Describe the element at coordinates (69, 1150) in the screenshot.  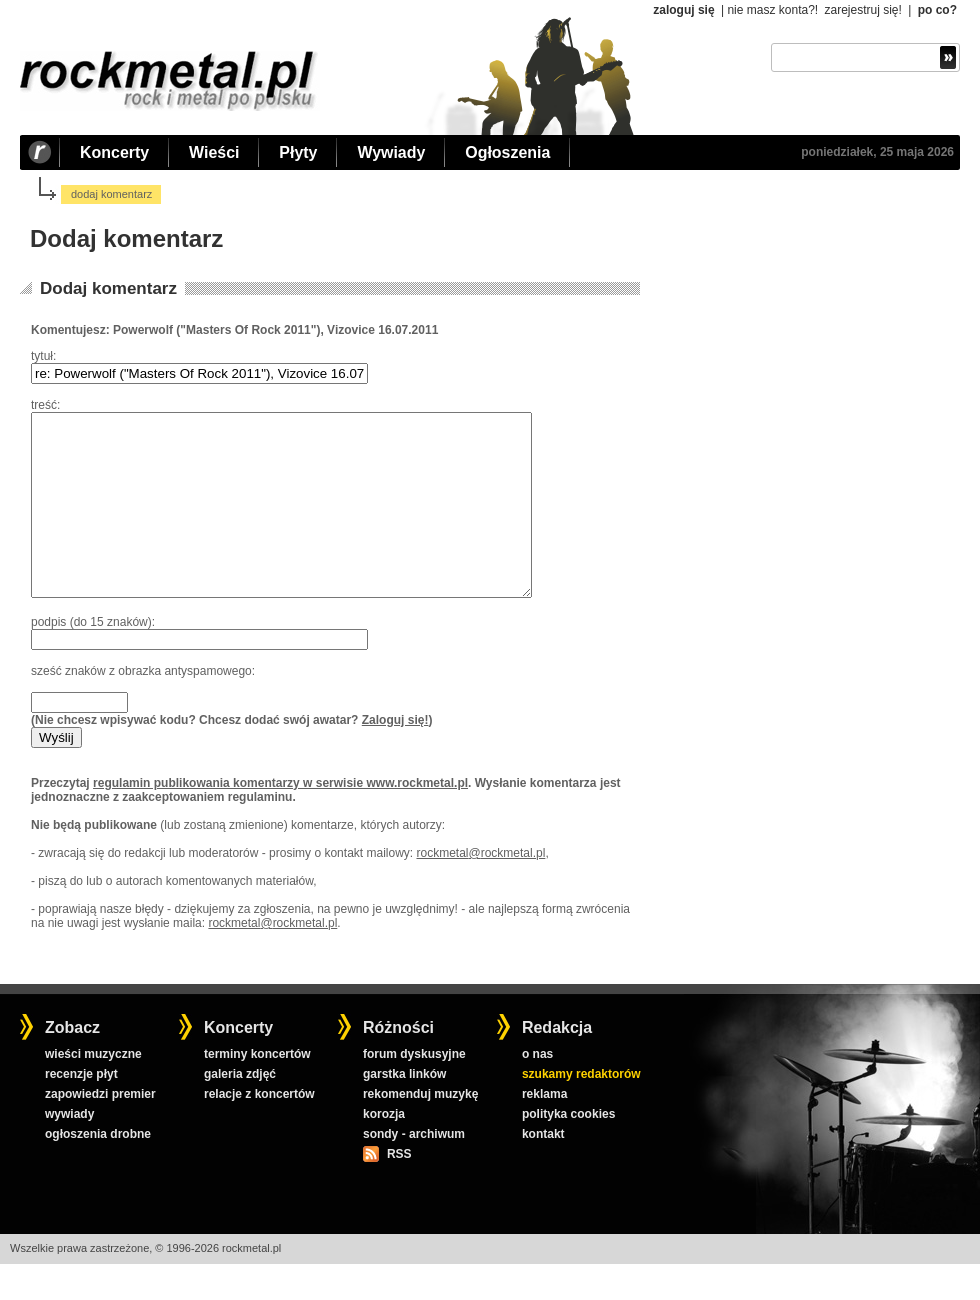
I see `wywiady` at that location.